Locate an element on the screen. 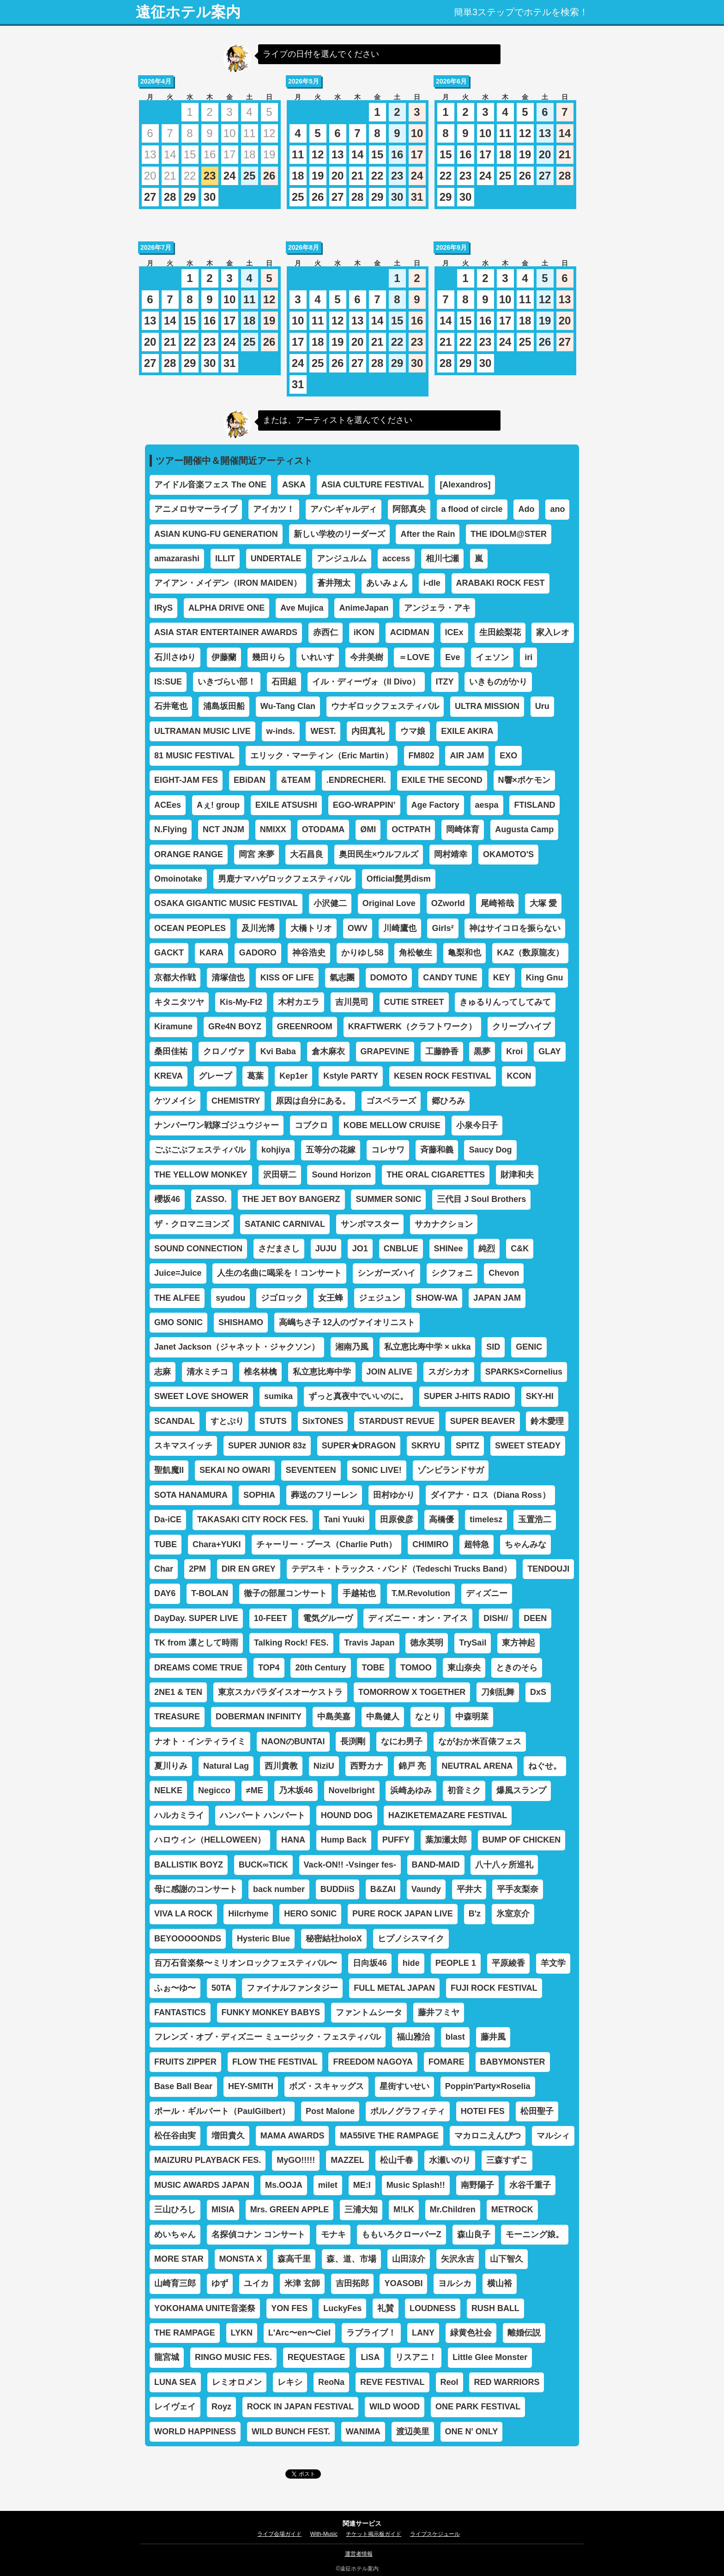 Image resolution: width=724 pixels, height=2576 pixels. ちゃんみな is located at coordinates (525, 1544).